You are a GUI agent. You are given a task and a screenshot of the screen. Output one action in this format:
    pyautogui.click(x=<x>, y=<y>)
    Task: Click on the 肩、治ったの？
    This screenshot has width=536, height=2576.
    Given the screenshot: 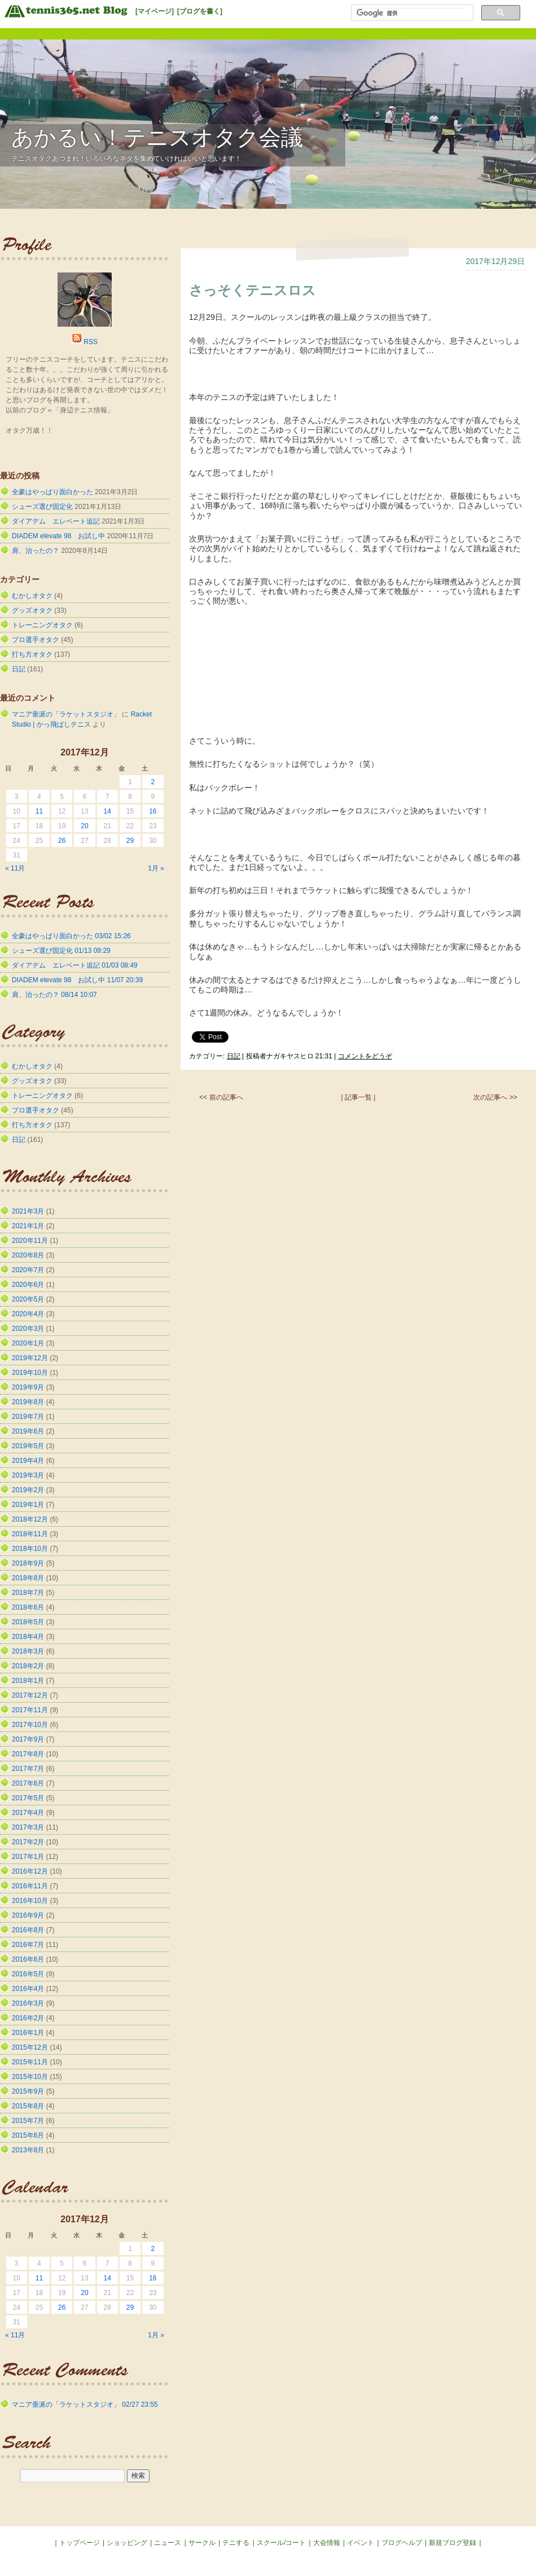 What is the action you would take?
    pyautogui.click(x=35, y=551)
    